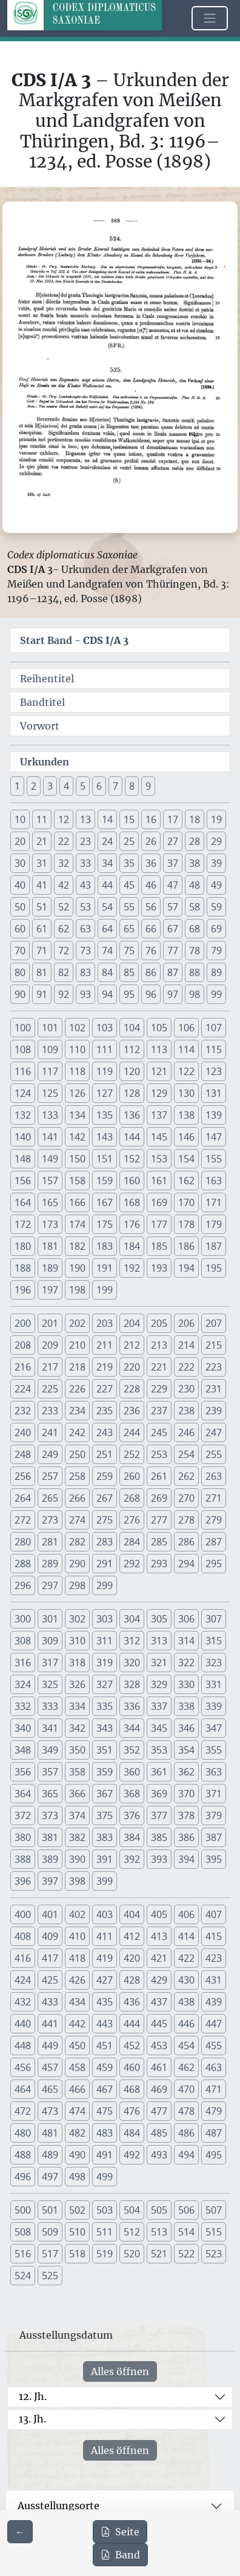 The height and width of the screenshot is (2576, 240). What do you see at coordinates (132, 1936) in the screenshot?
I see `412 [button]` at bounding box center [132, 1936].